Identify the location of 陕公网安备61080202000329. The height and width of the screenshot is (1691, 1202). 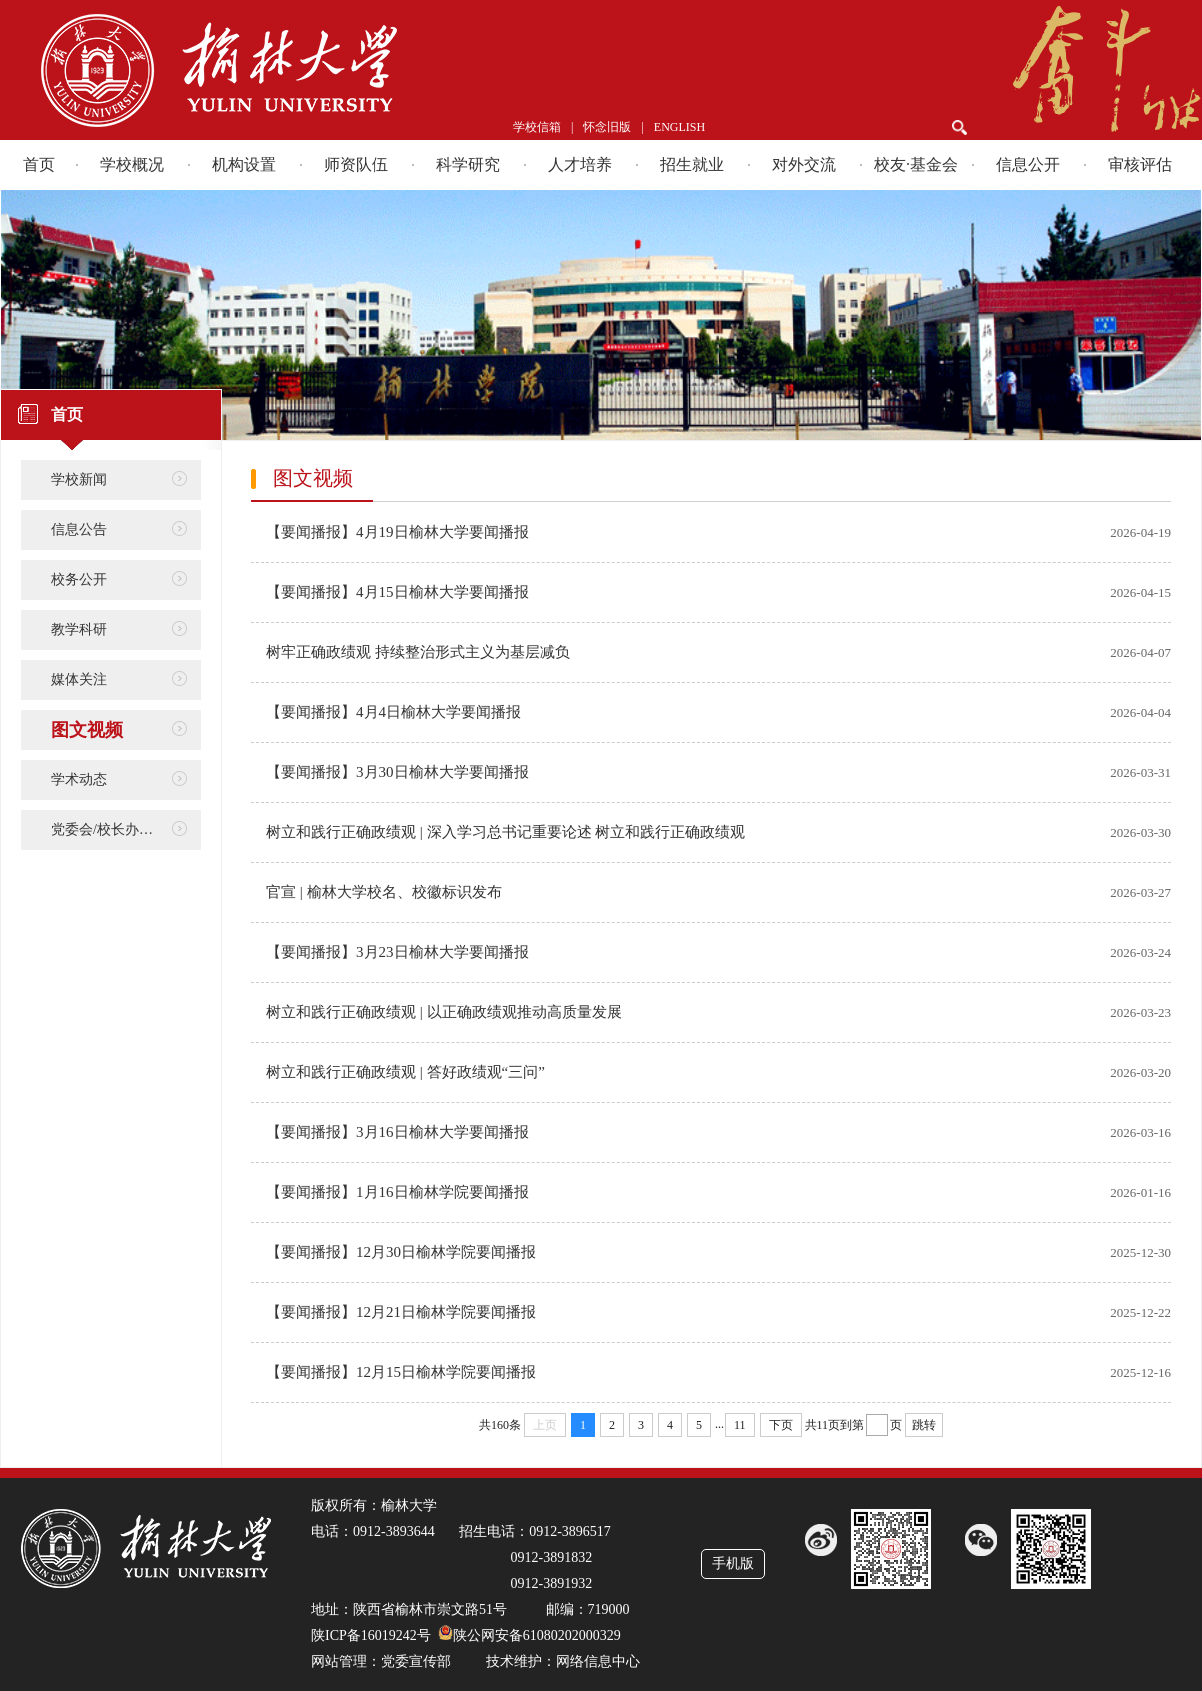
(537, 1635).